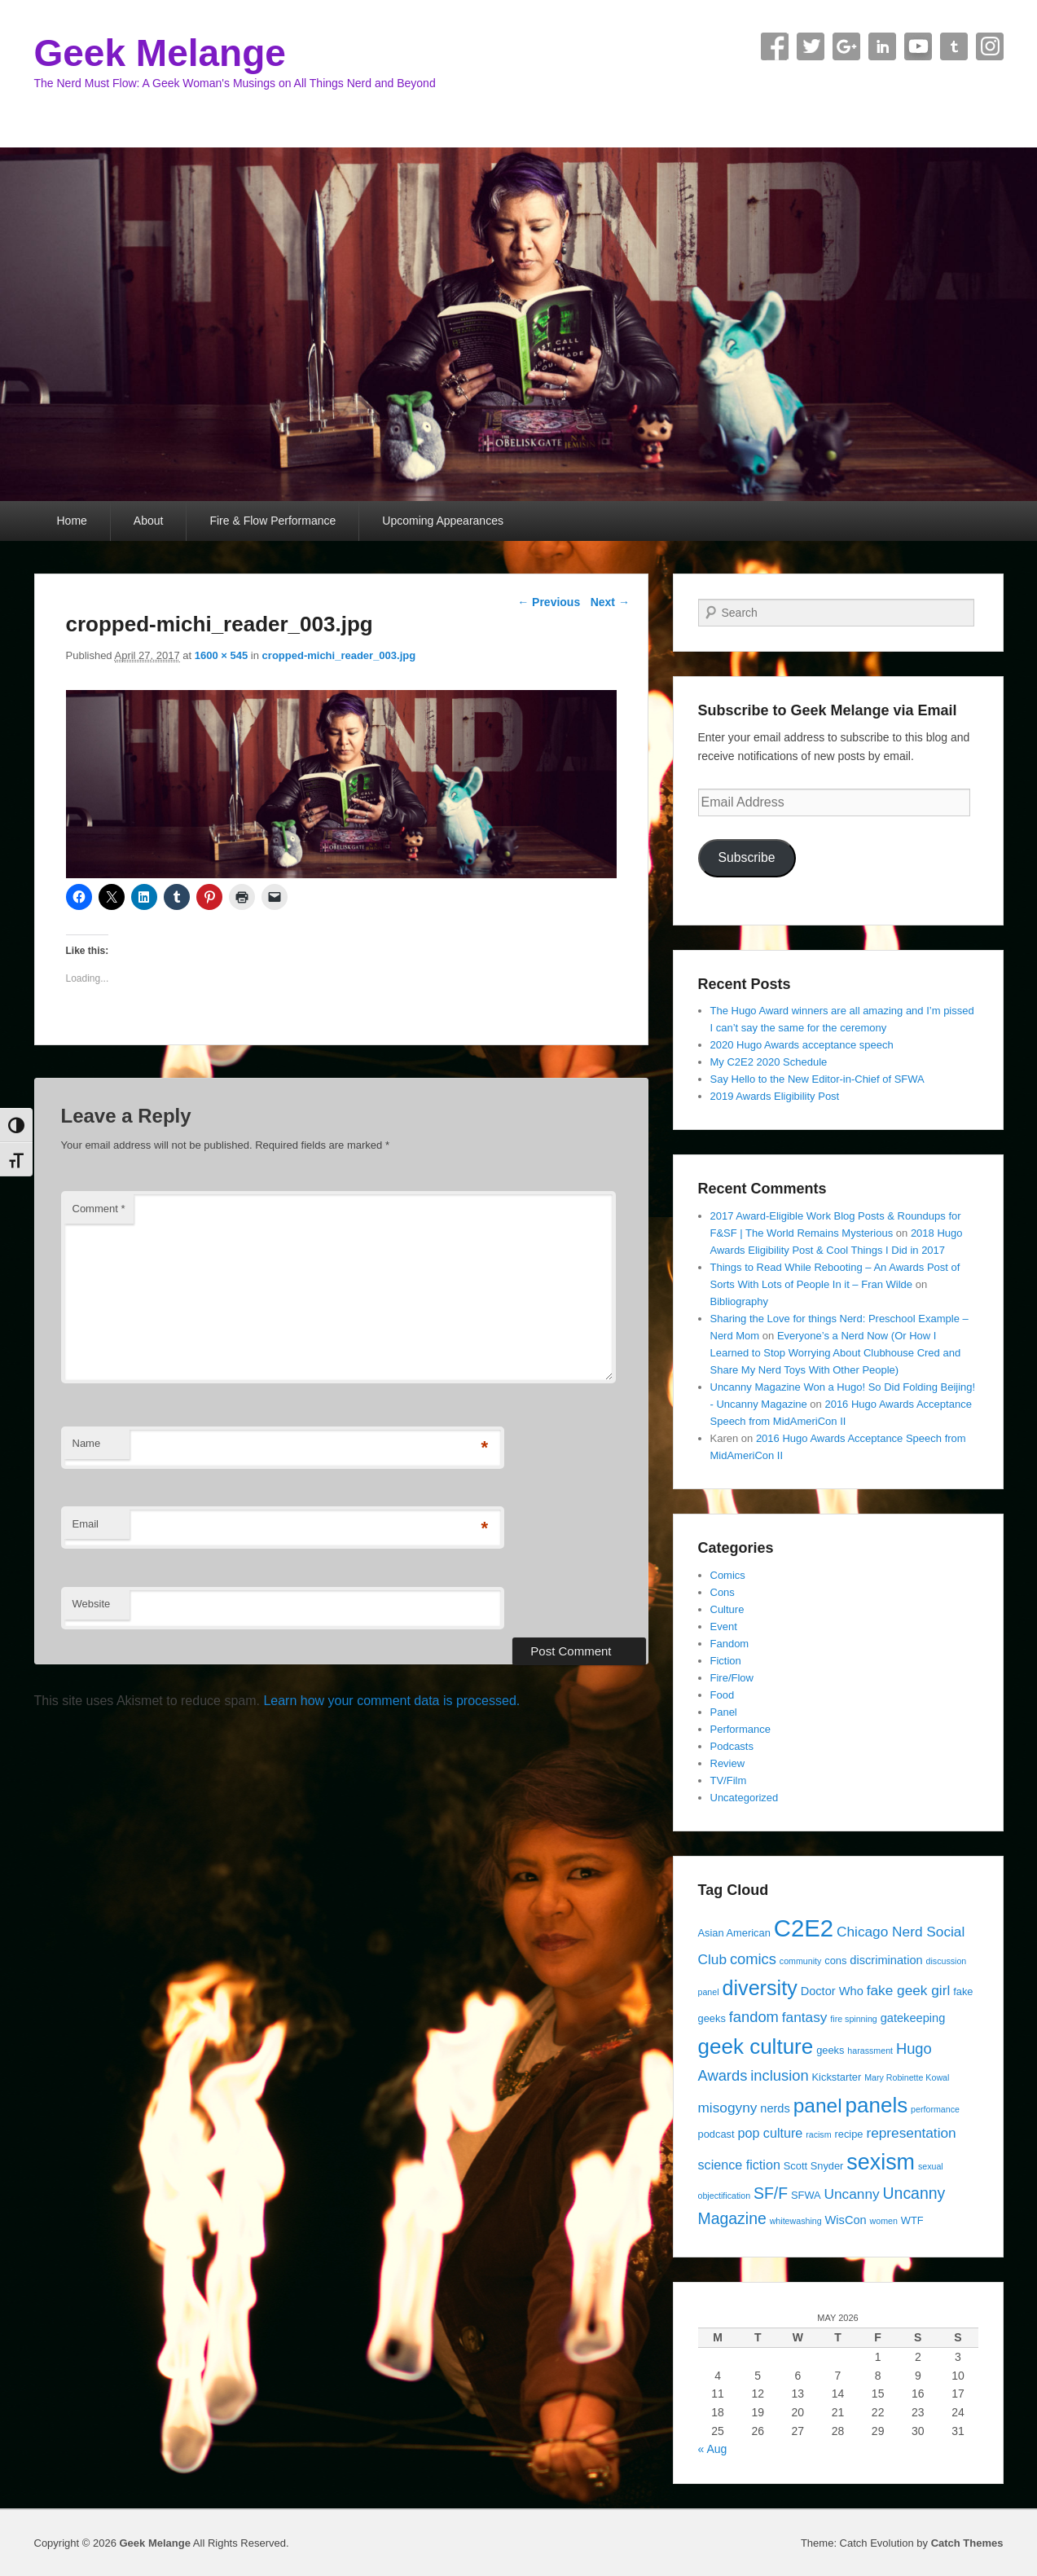 The height and width of the screenshot is (2576, 1037). What do you see at coordinates (739, 1301) in the screenshot?
I see `Bibliography` at bounding box center [739, 1301].